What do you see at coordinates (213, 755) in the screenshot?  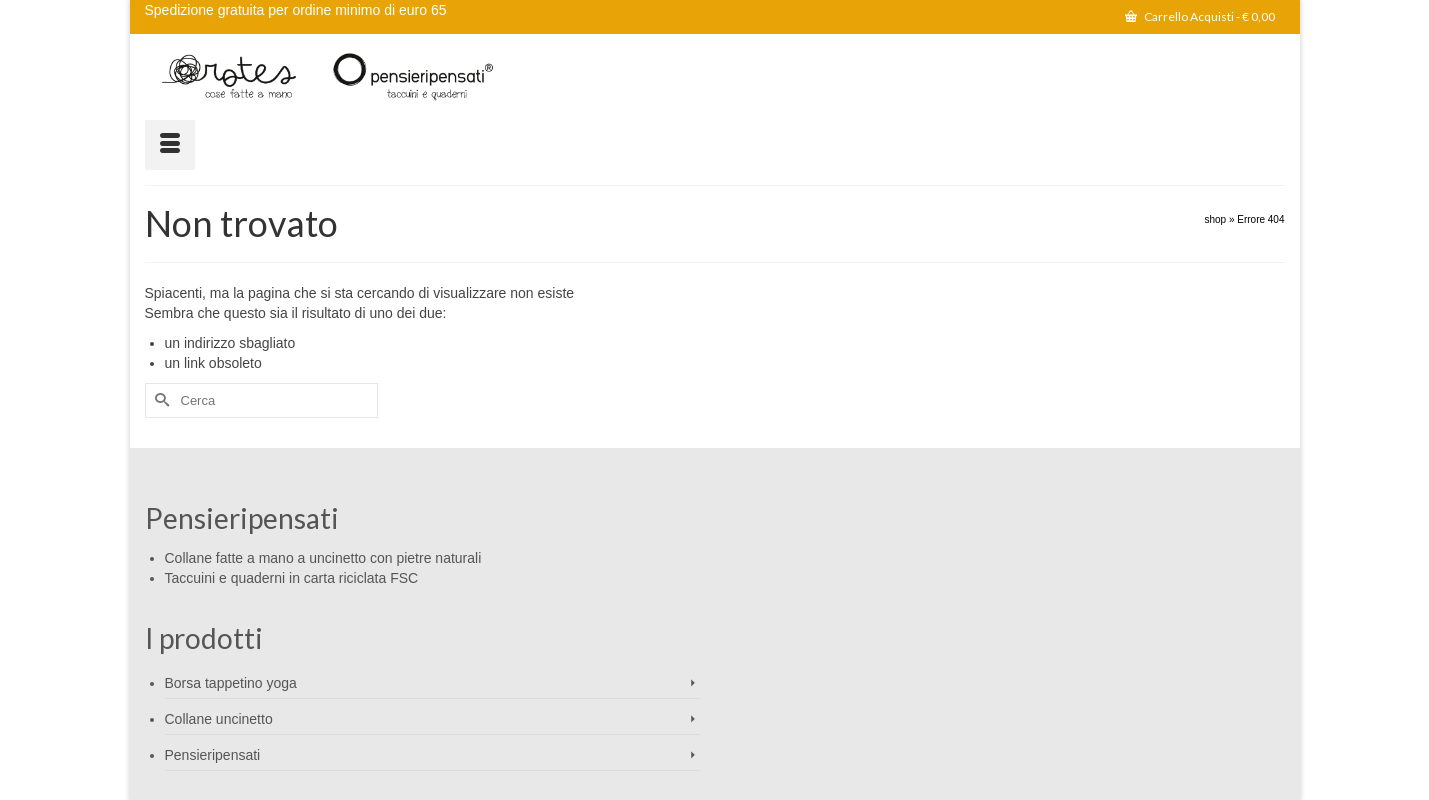 I see `Pensieripensati` at bounding box center [213, 755].